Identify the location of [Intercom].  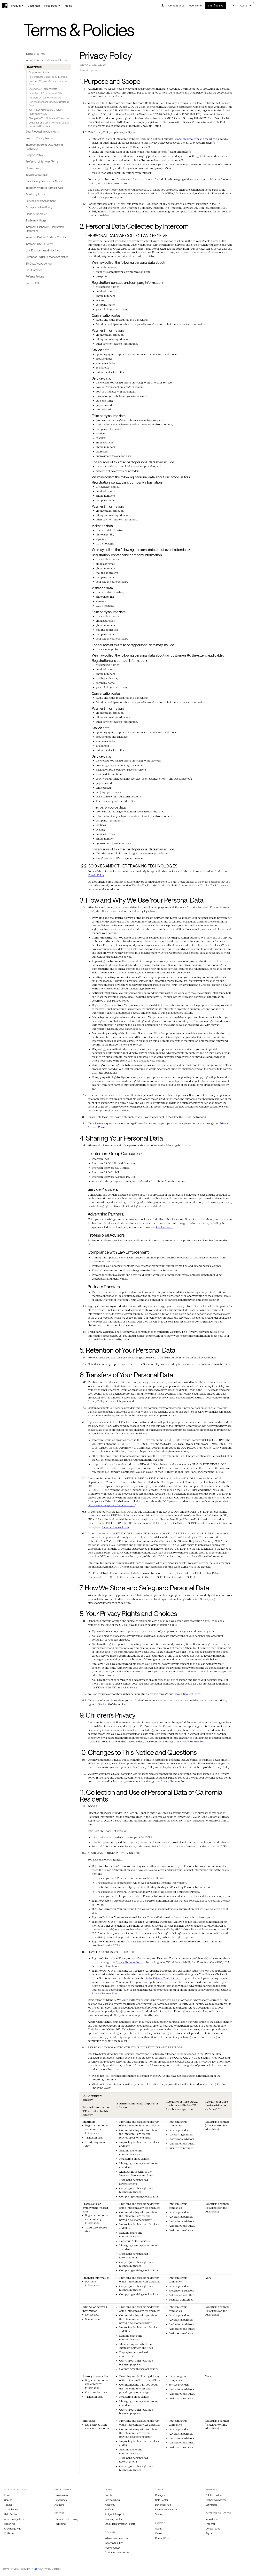
(4, 5).